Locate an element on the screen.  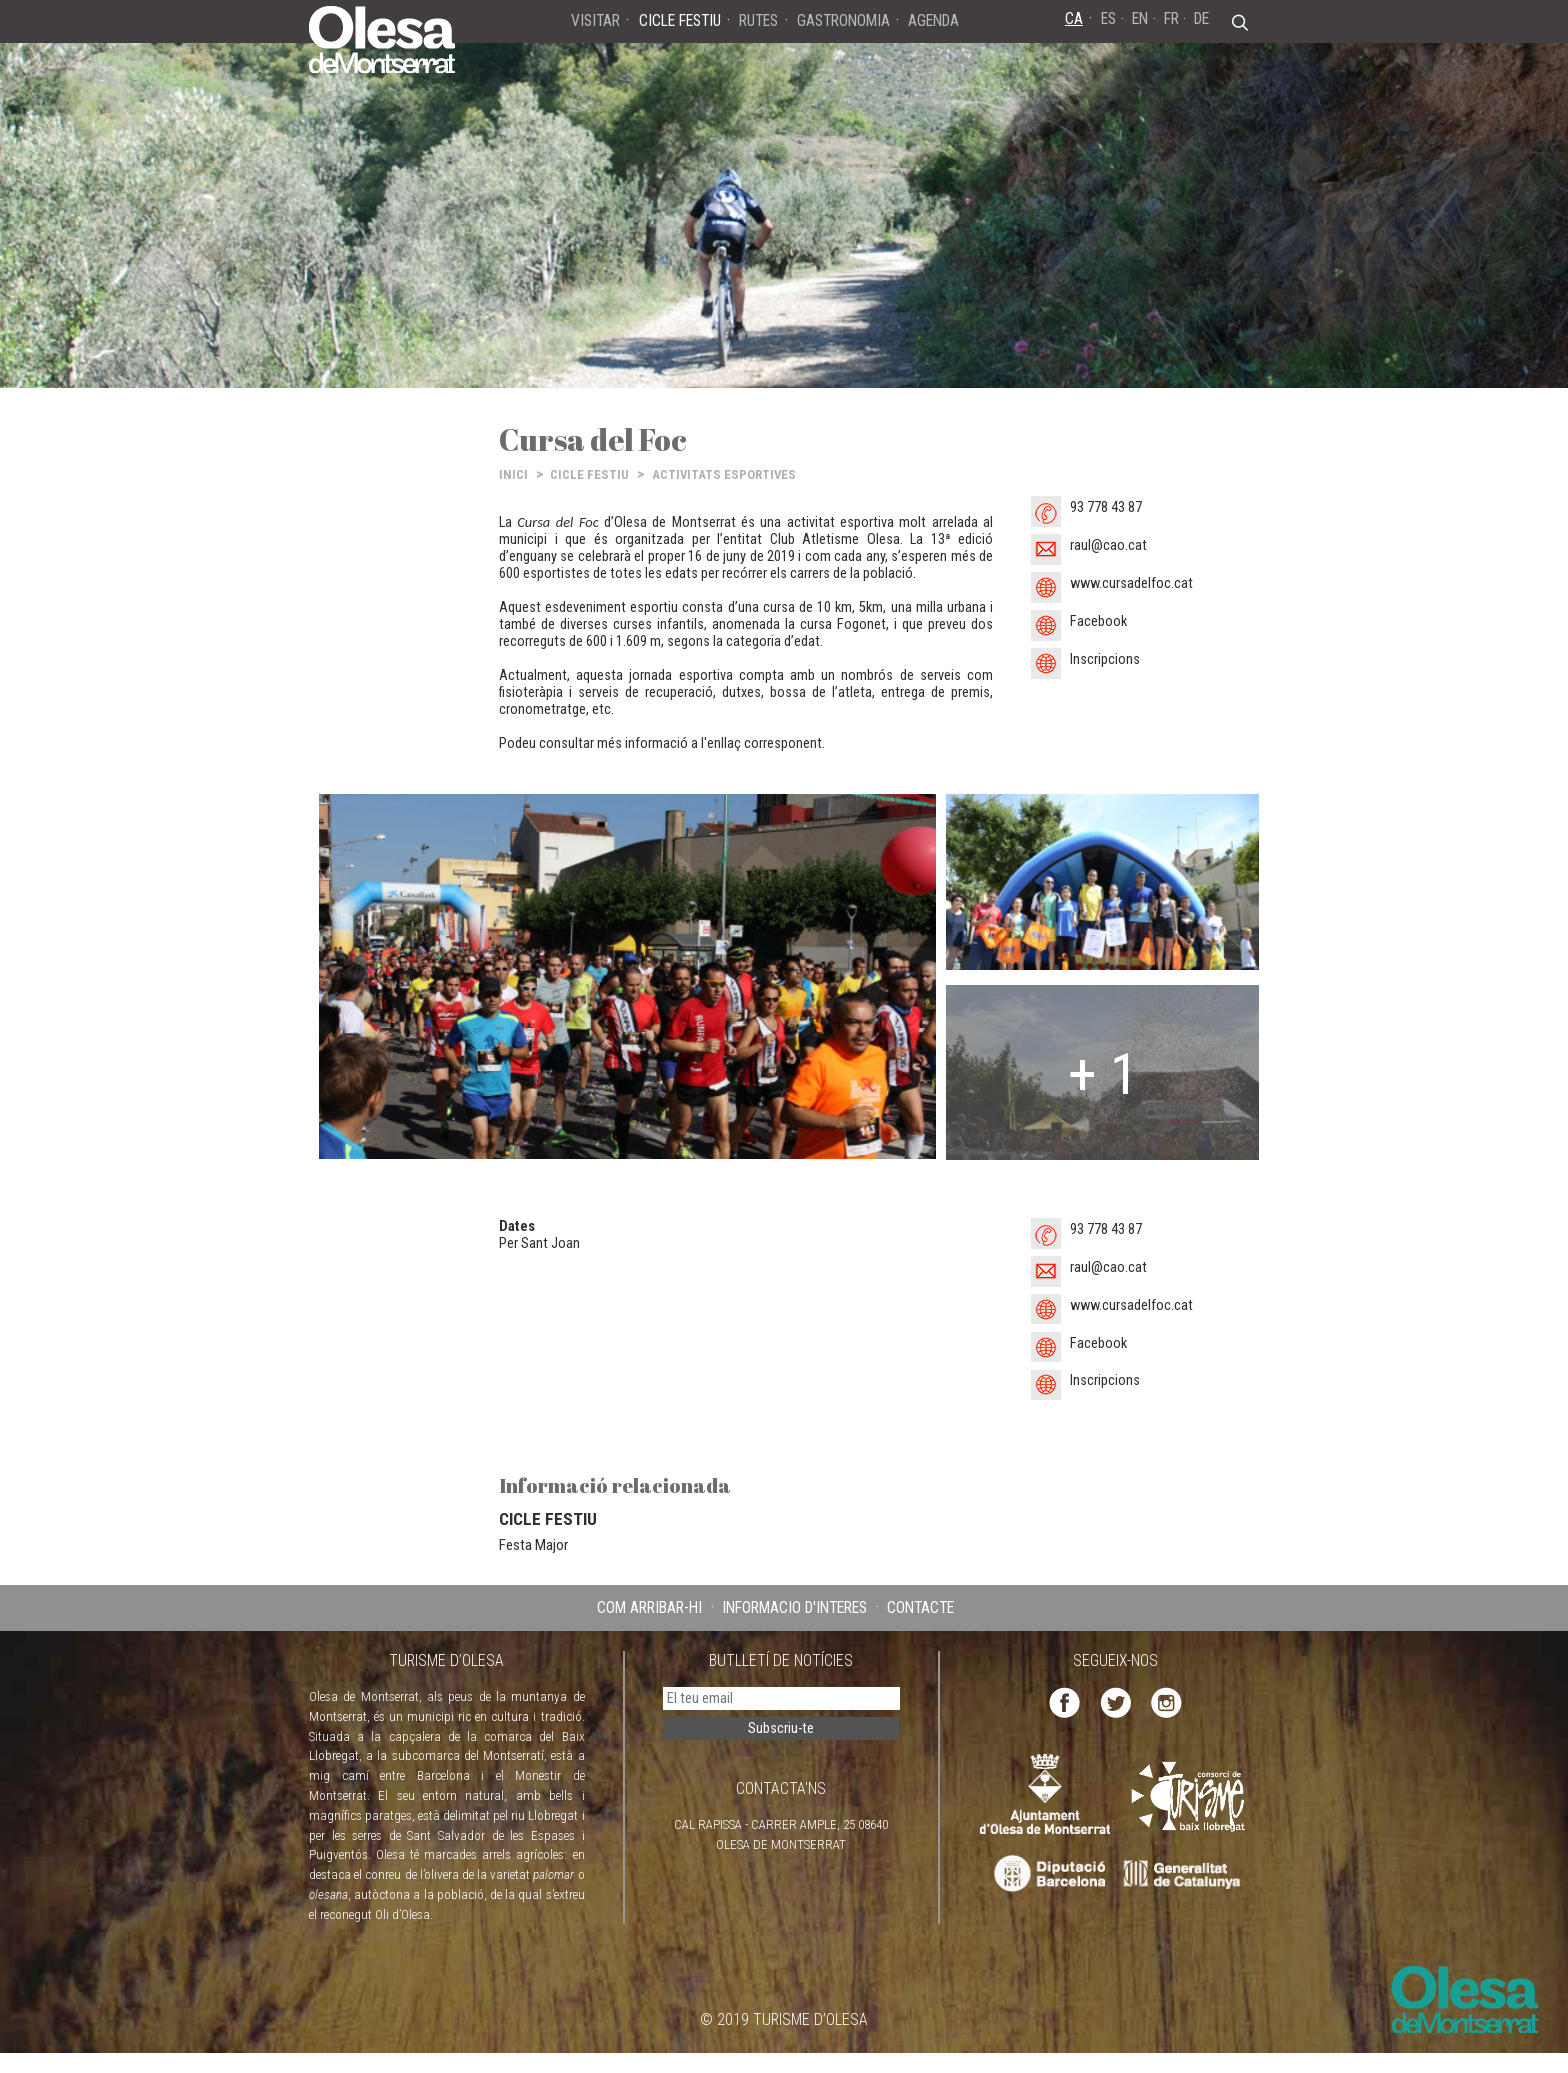
CICLE FESTIU is located at coordinates (589, 474).